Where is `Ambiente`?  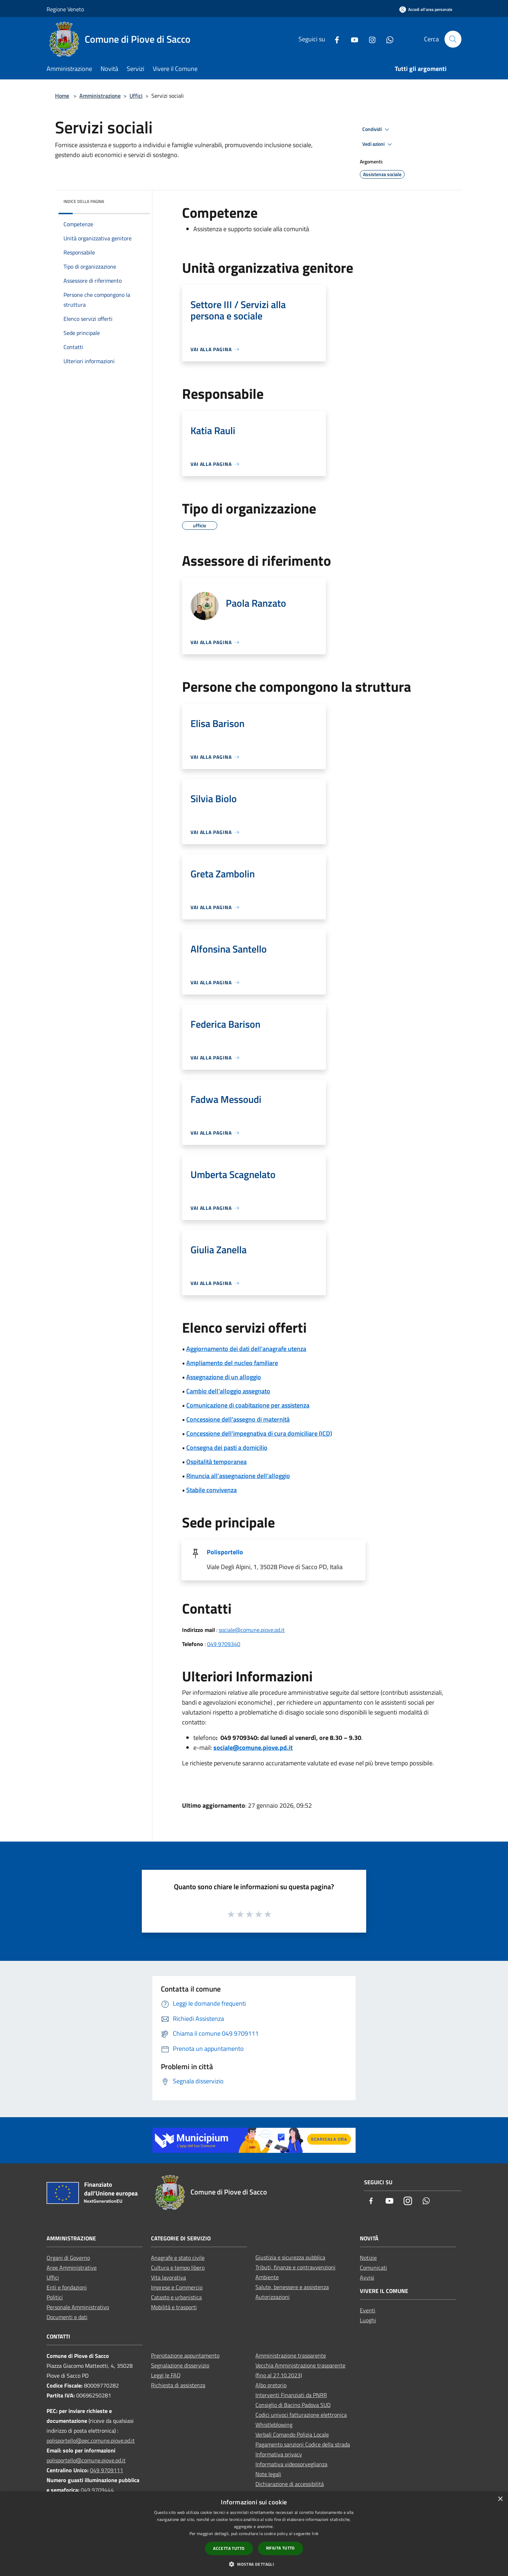 Ambiente is located at coordinates (267, 2277).